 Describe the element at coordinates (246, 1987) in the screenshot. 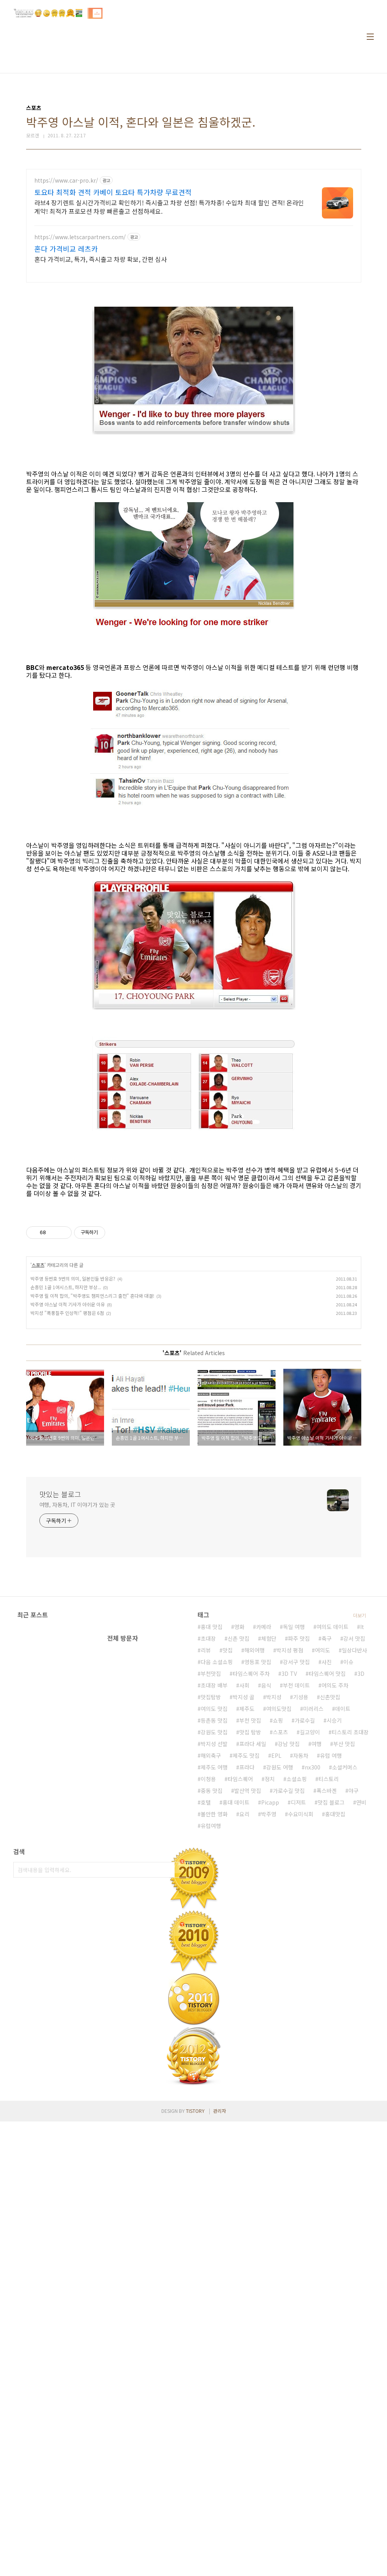

I see `프라다` at that location.